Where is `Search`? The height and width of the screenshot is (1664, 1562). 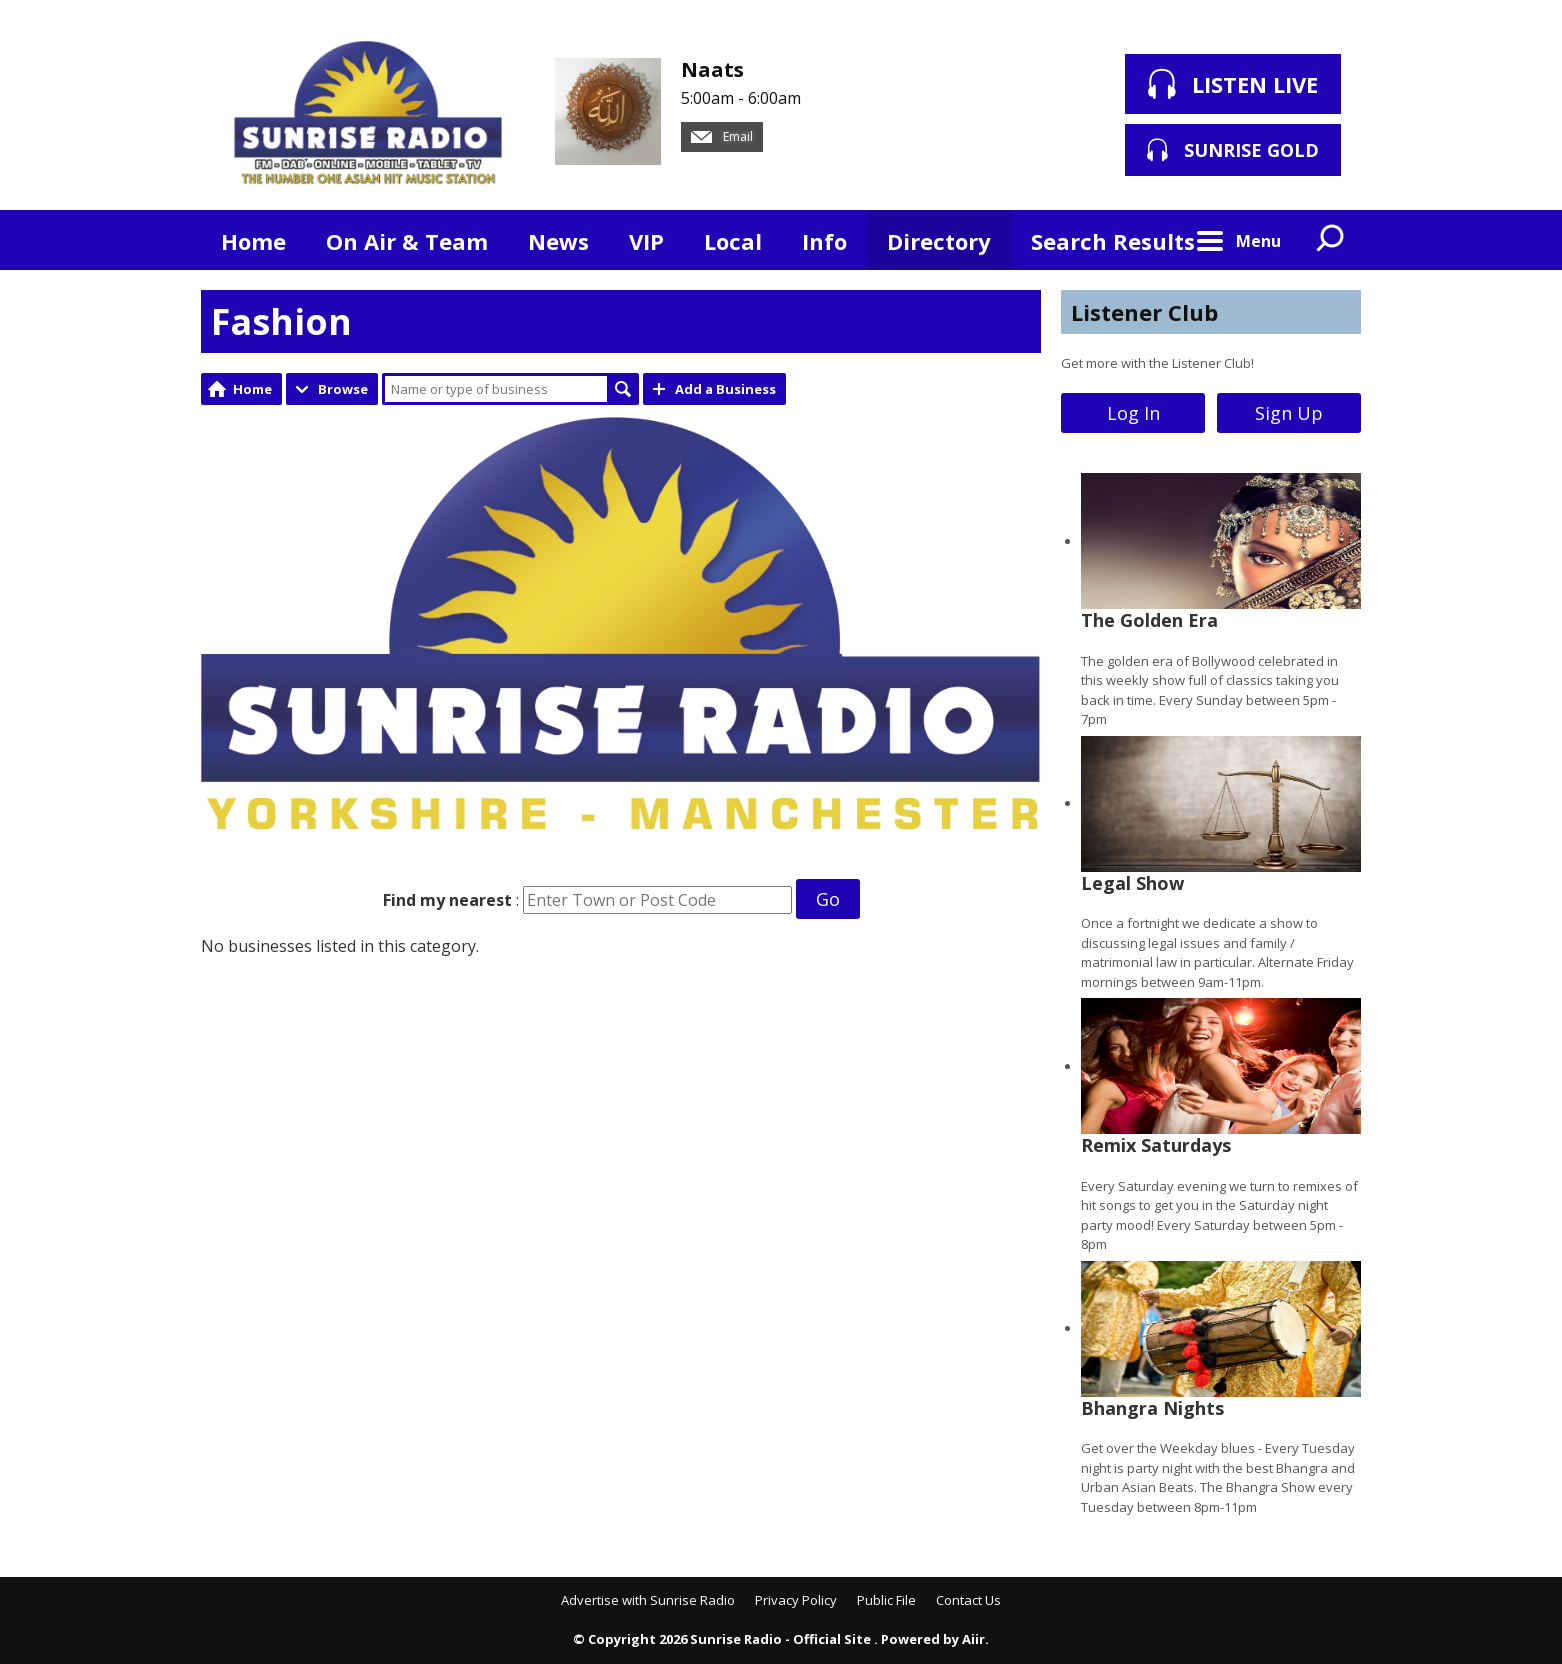 Search is located at coordinates (623, 389).